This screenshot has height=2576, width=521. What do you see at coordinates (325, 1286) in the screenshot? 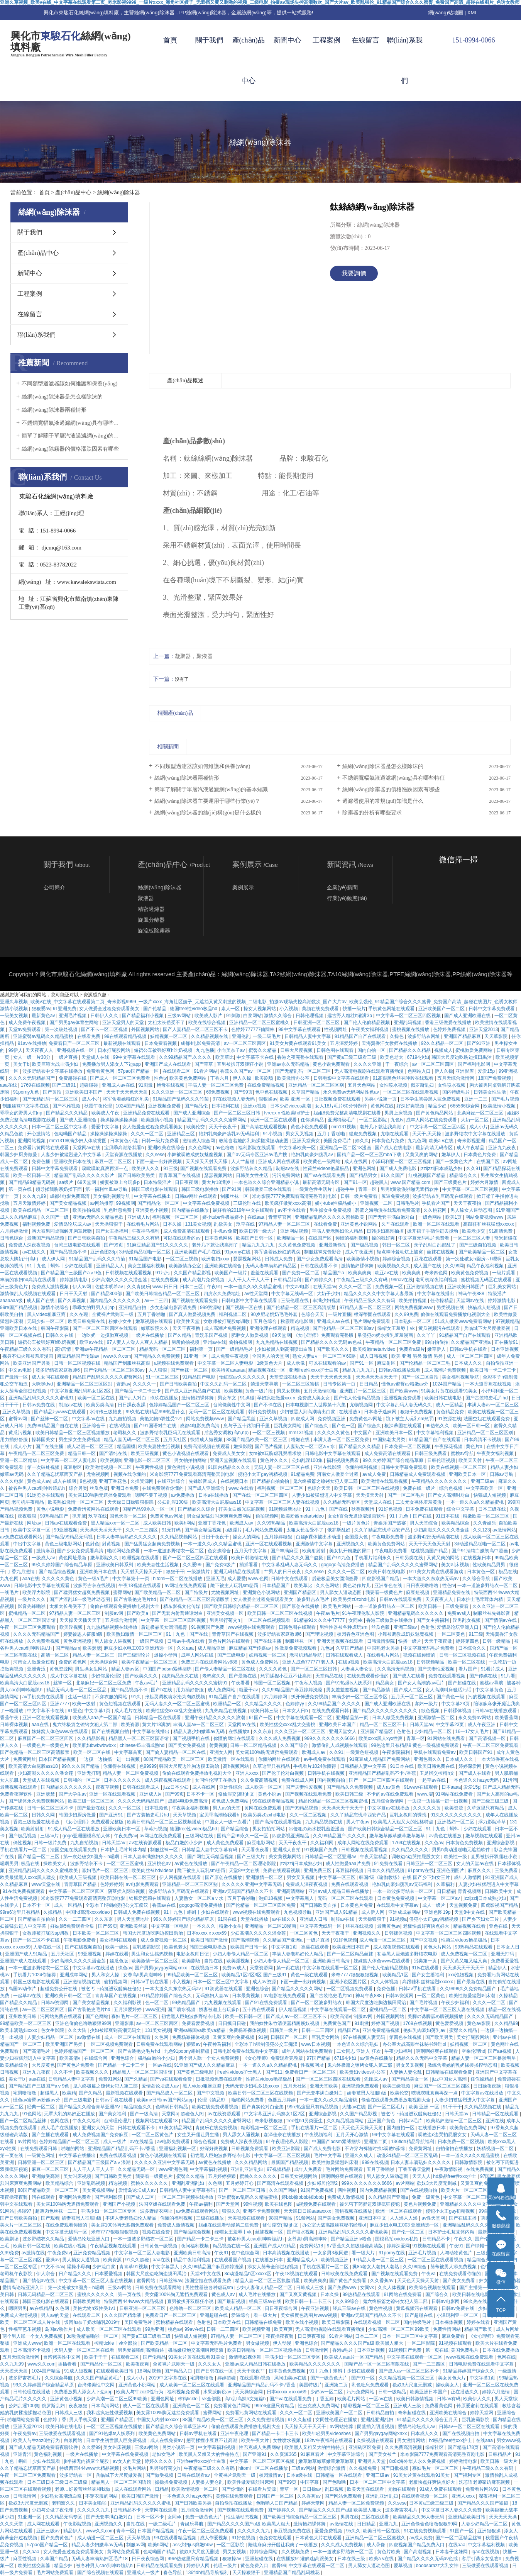
I see `在线天堂av` at bounding box center [325, 1286].